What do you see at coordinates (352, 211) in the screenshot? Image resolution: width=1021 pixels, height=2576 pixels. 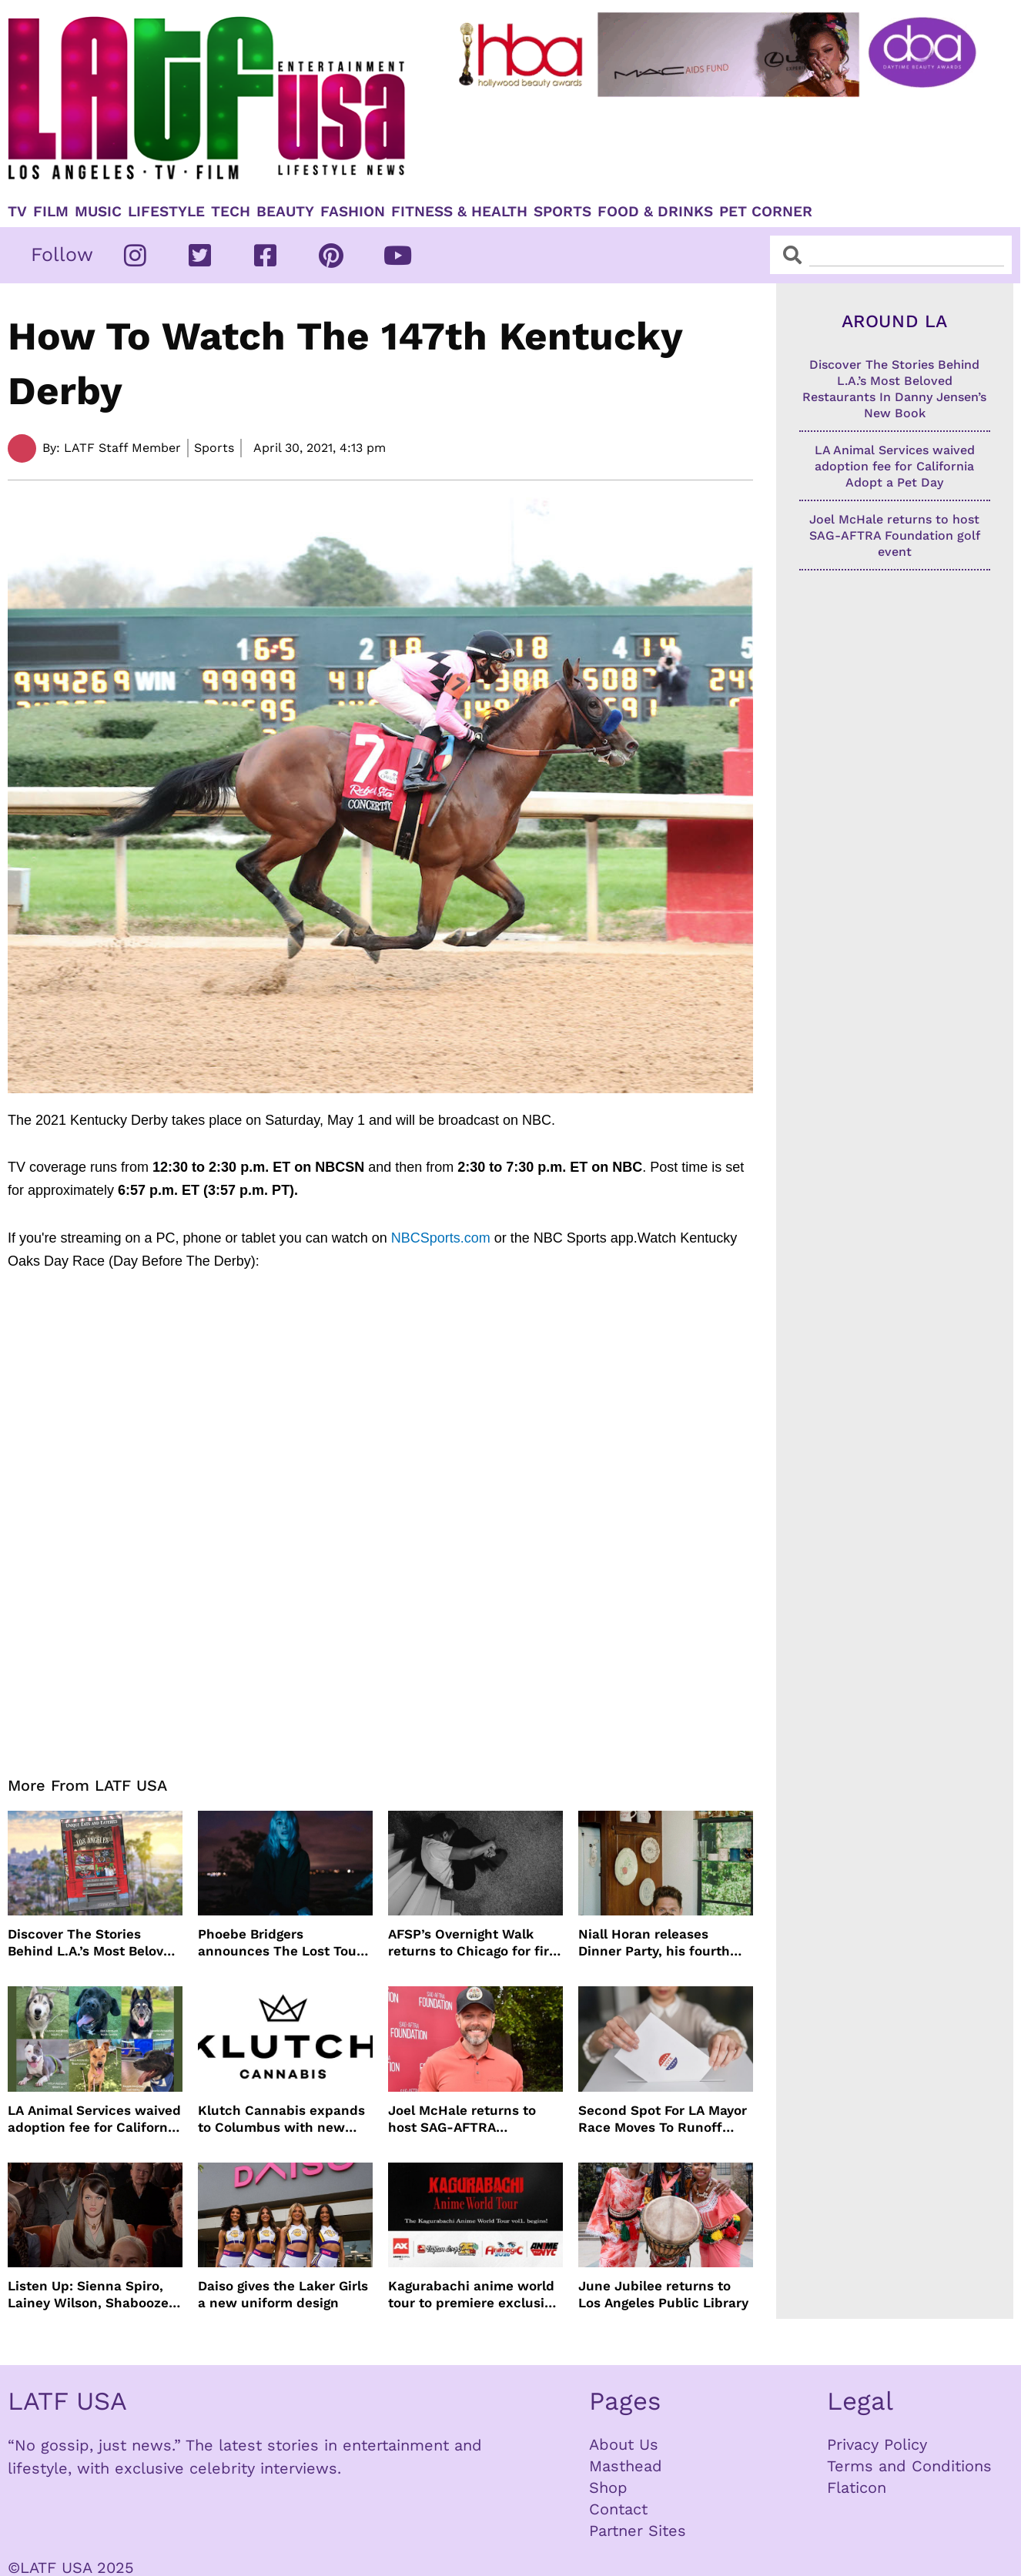 I see `Fashion` at bounding box center [352, 211].